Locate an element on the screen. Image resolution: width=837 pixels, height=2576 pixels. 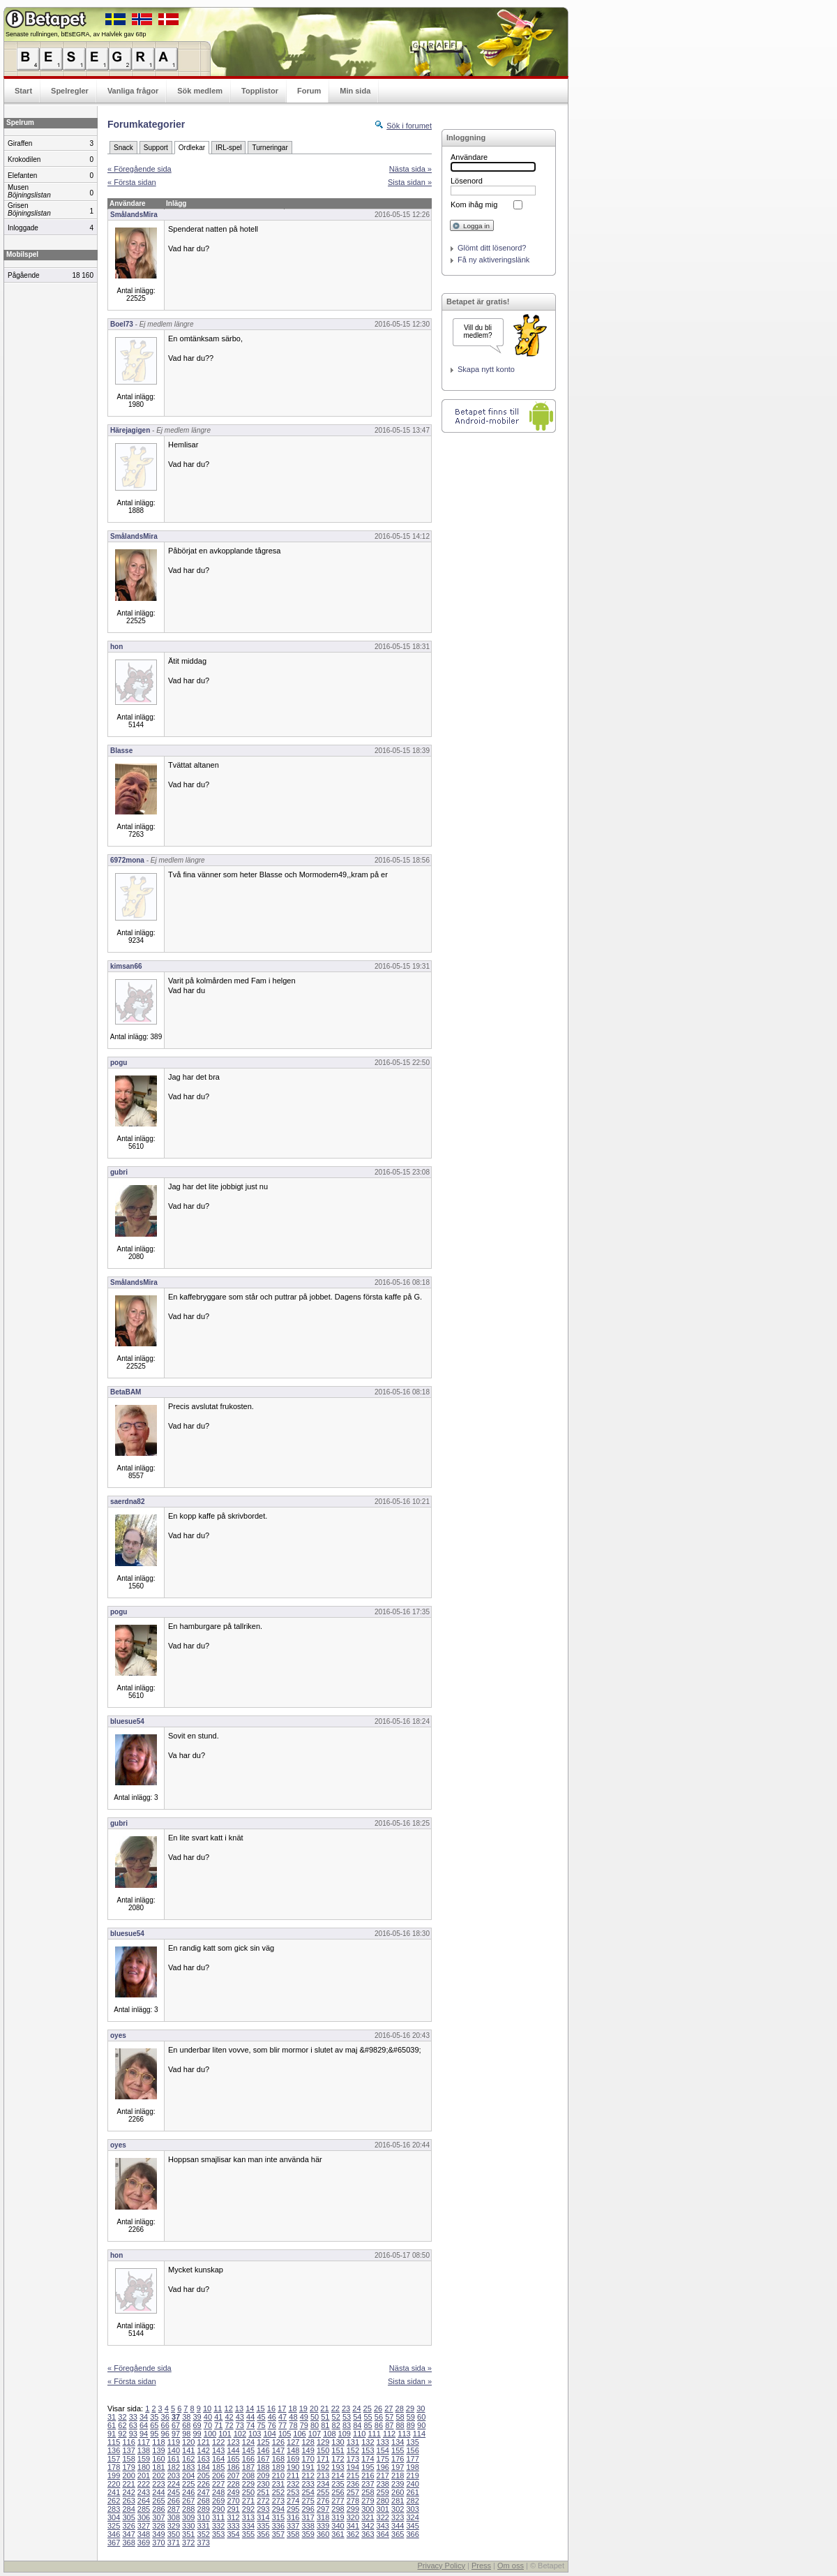
Ordlekar is located at coordinates (192, 147).